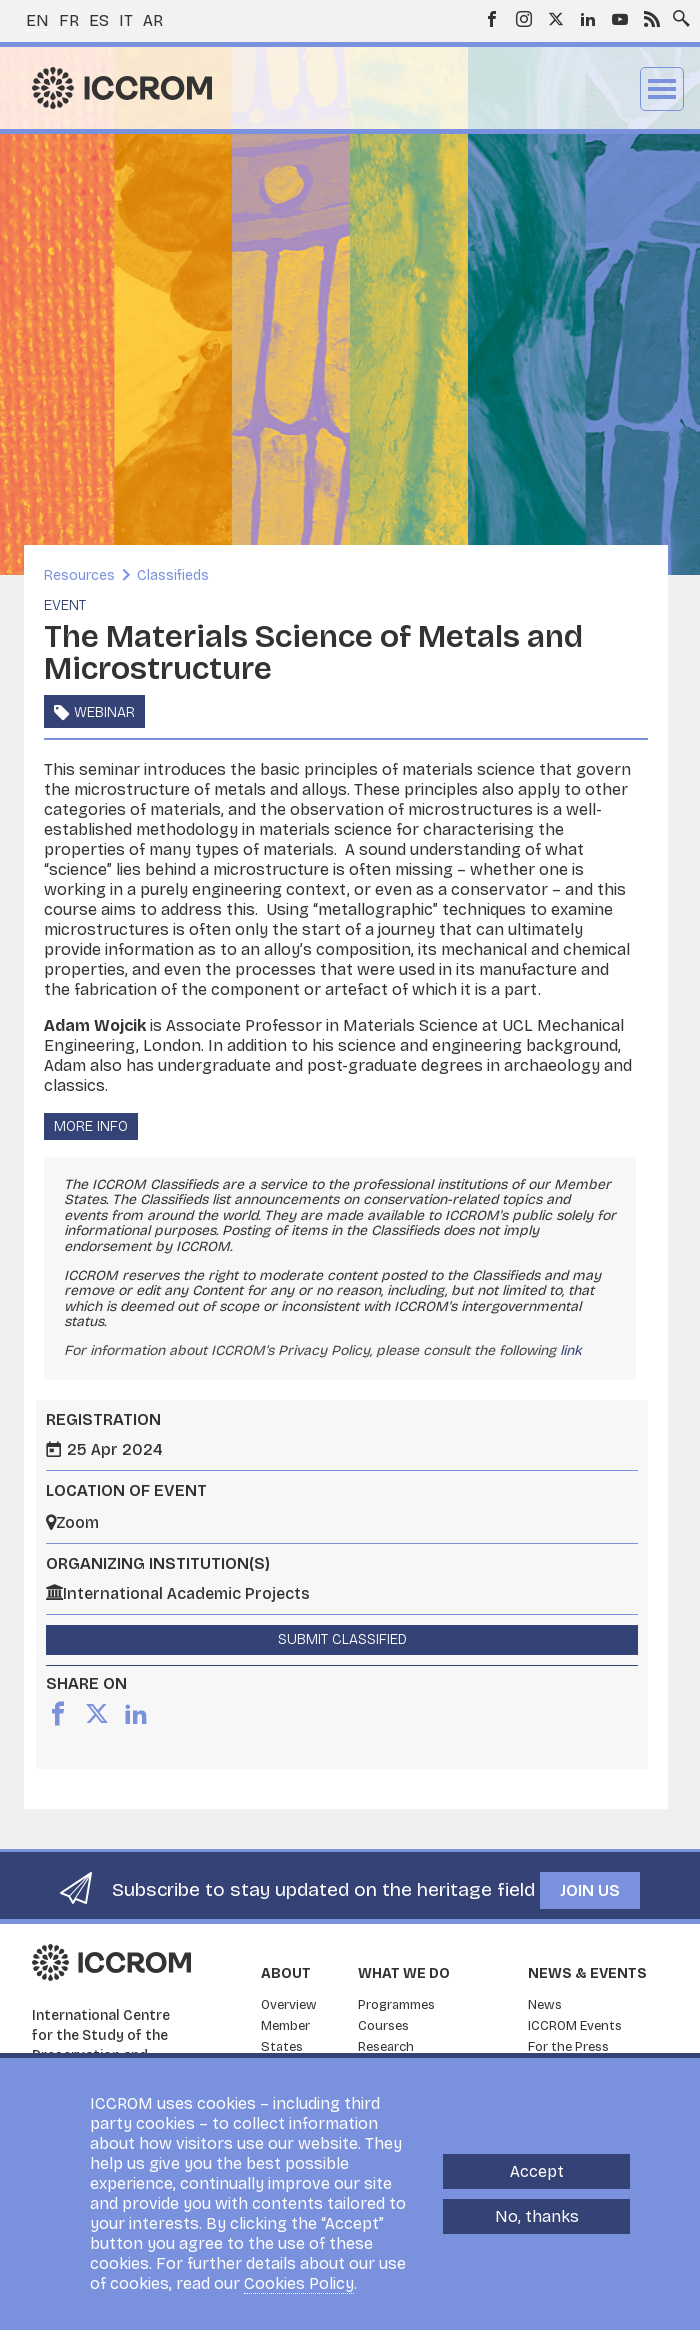 The height and width of the screenshot is (2330, 700). I want to click on Twitter, so click(556, 19).